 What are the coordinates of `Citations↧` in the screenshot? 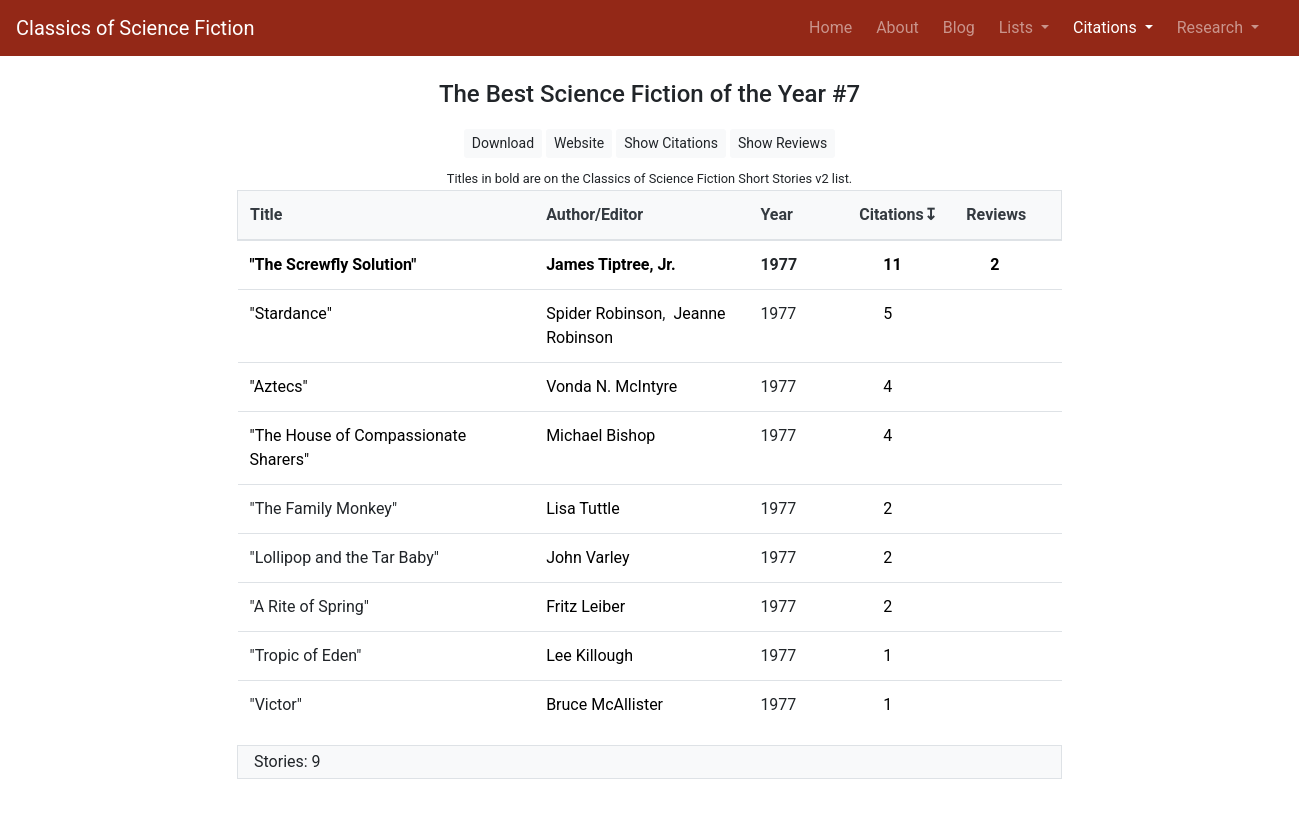 It's located at (898, 214).